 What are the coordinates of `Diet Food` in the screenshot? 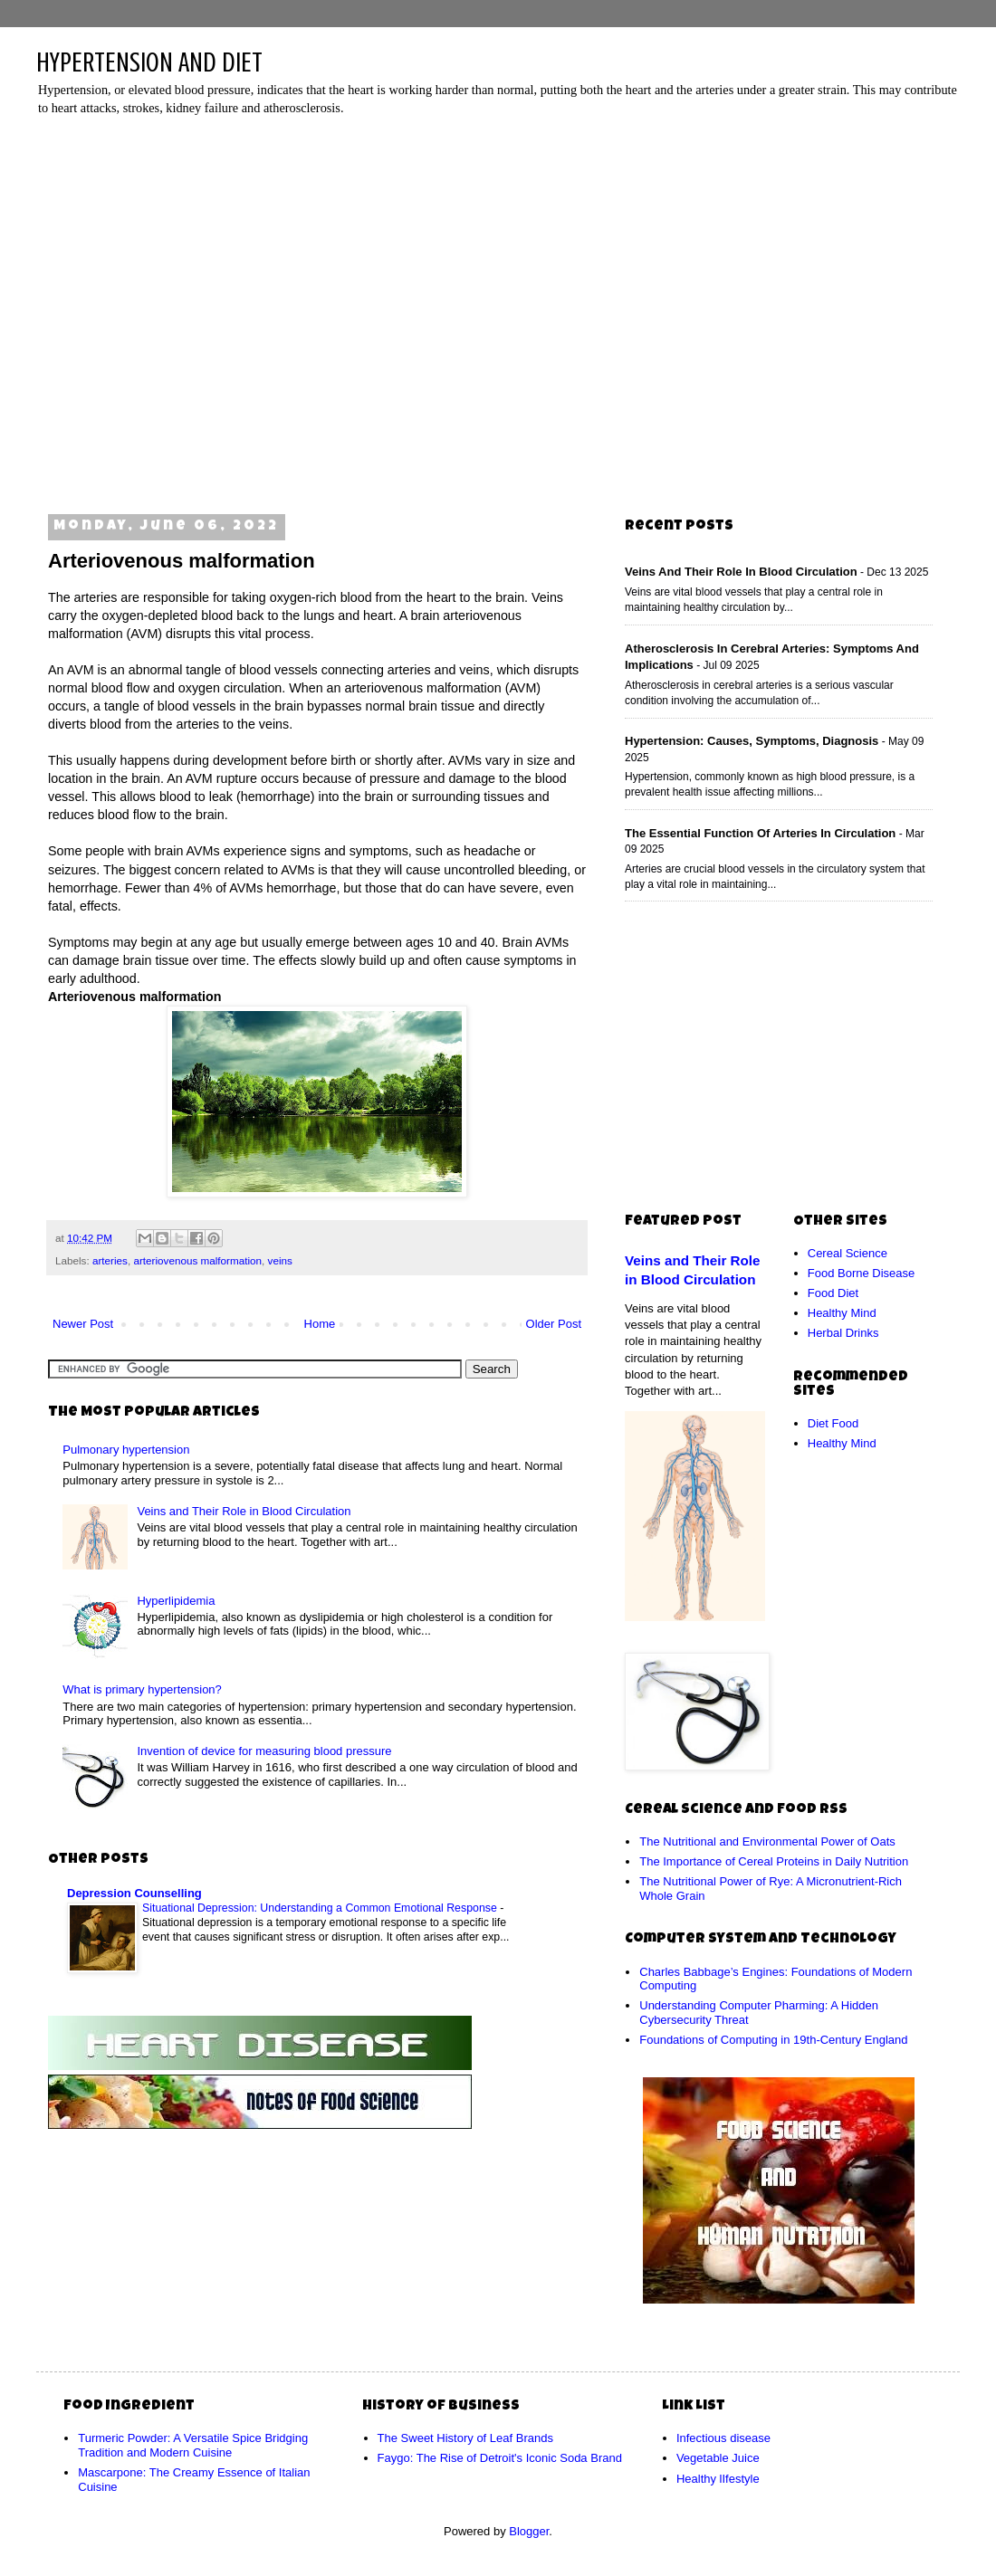 It's located at (833, 1423).